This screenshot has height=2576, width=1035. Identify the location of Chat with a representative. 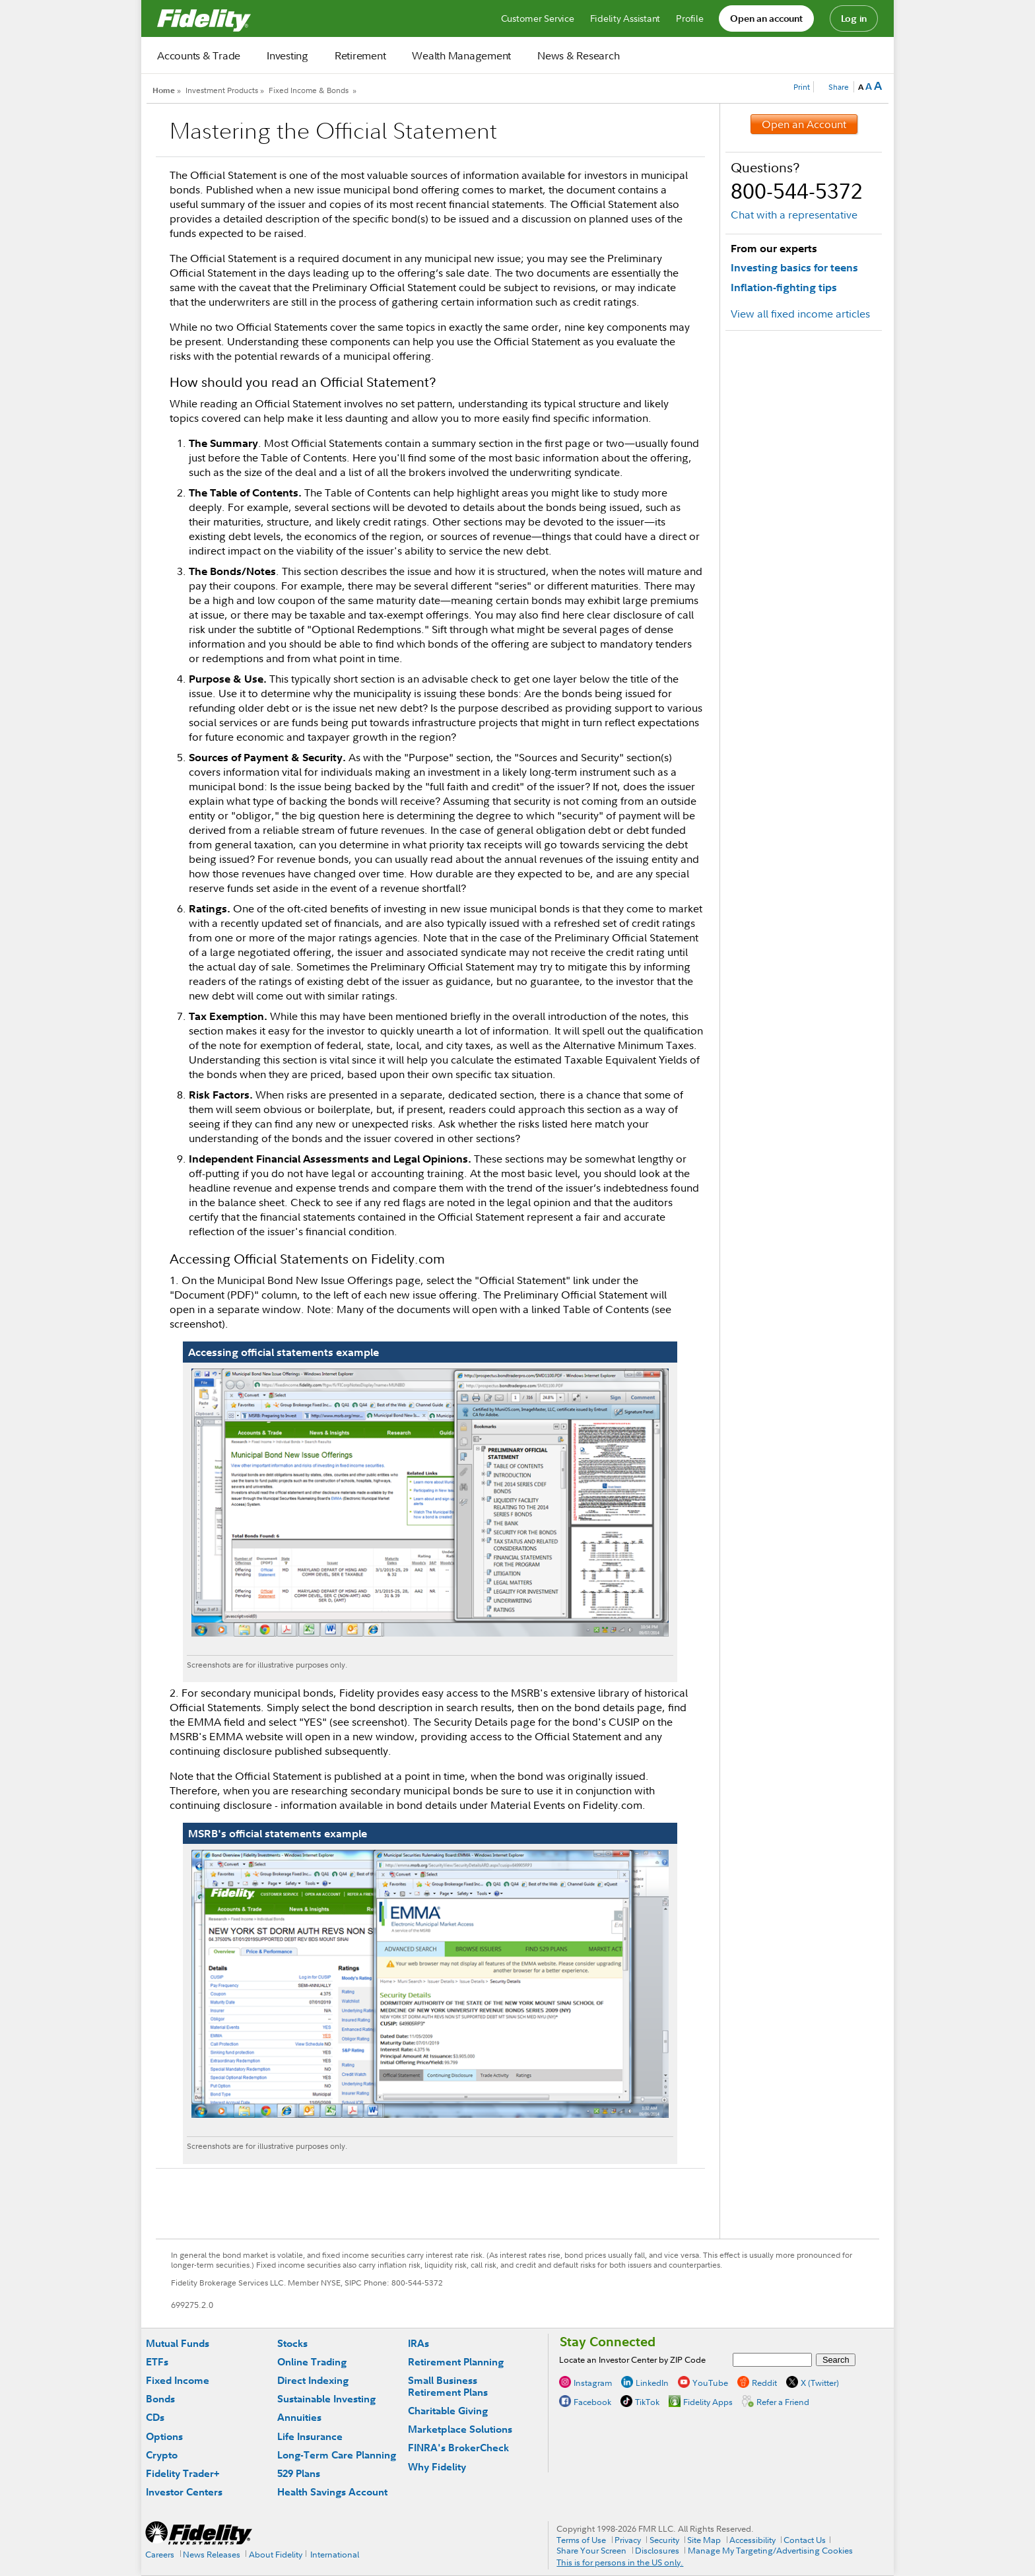
(794, 214).